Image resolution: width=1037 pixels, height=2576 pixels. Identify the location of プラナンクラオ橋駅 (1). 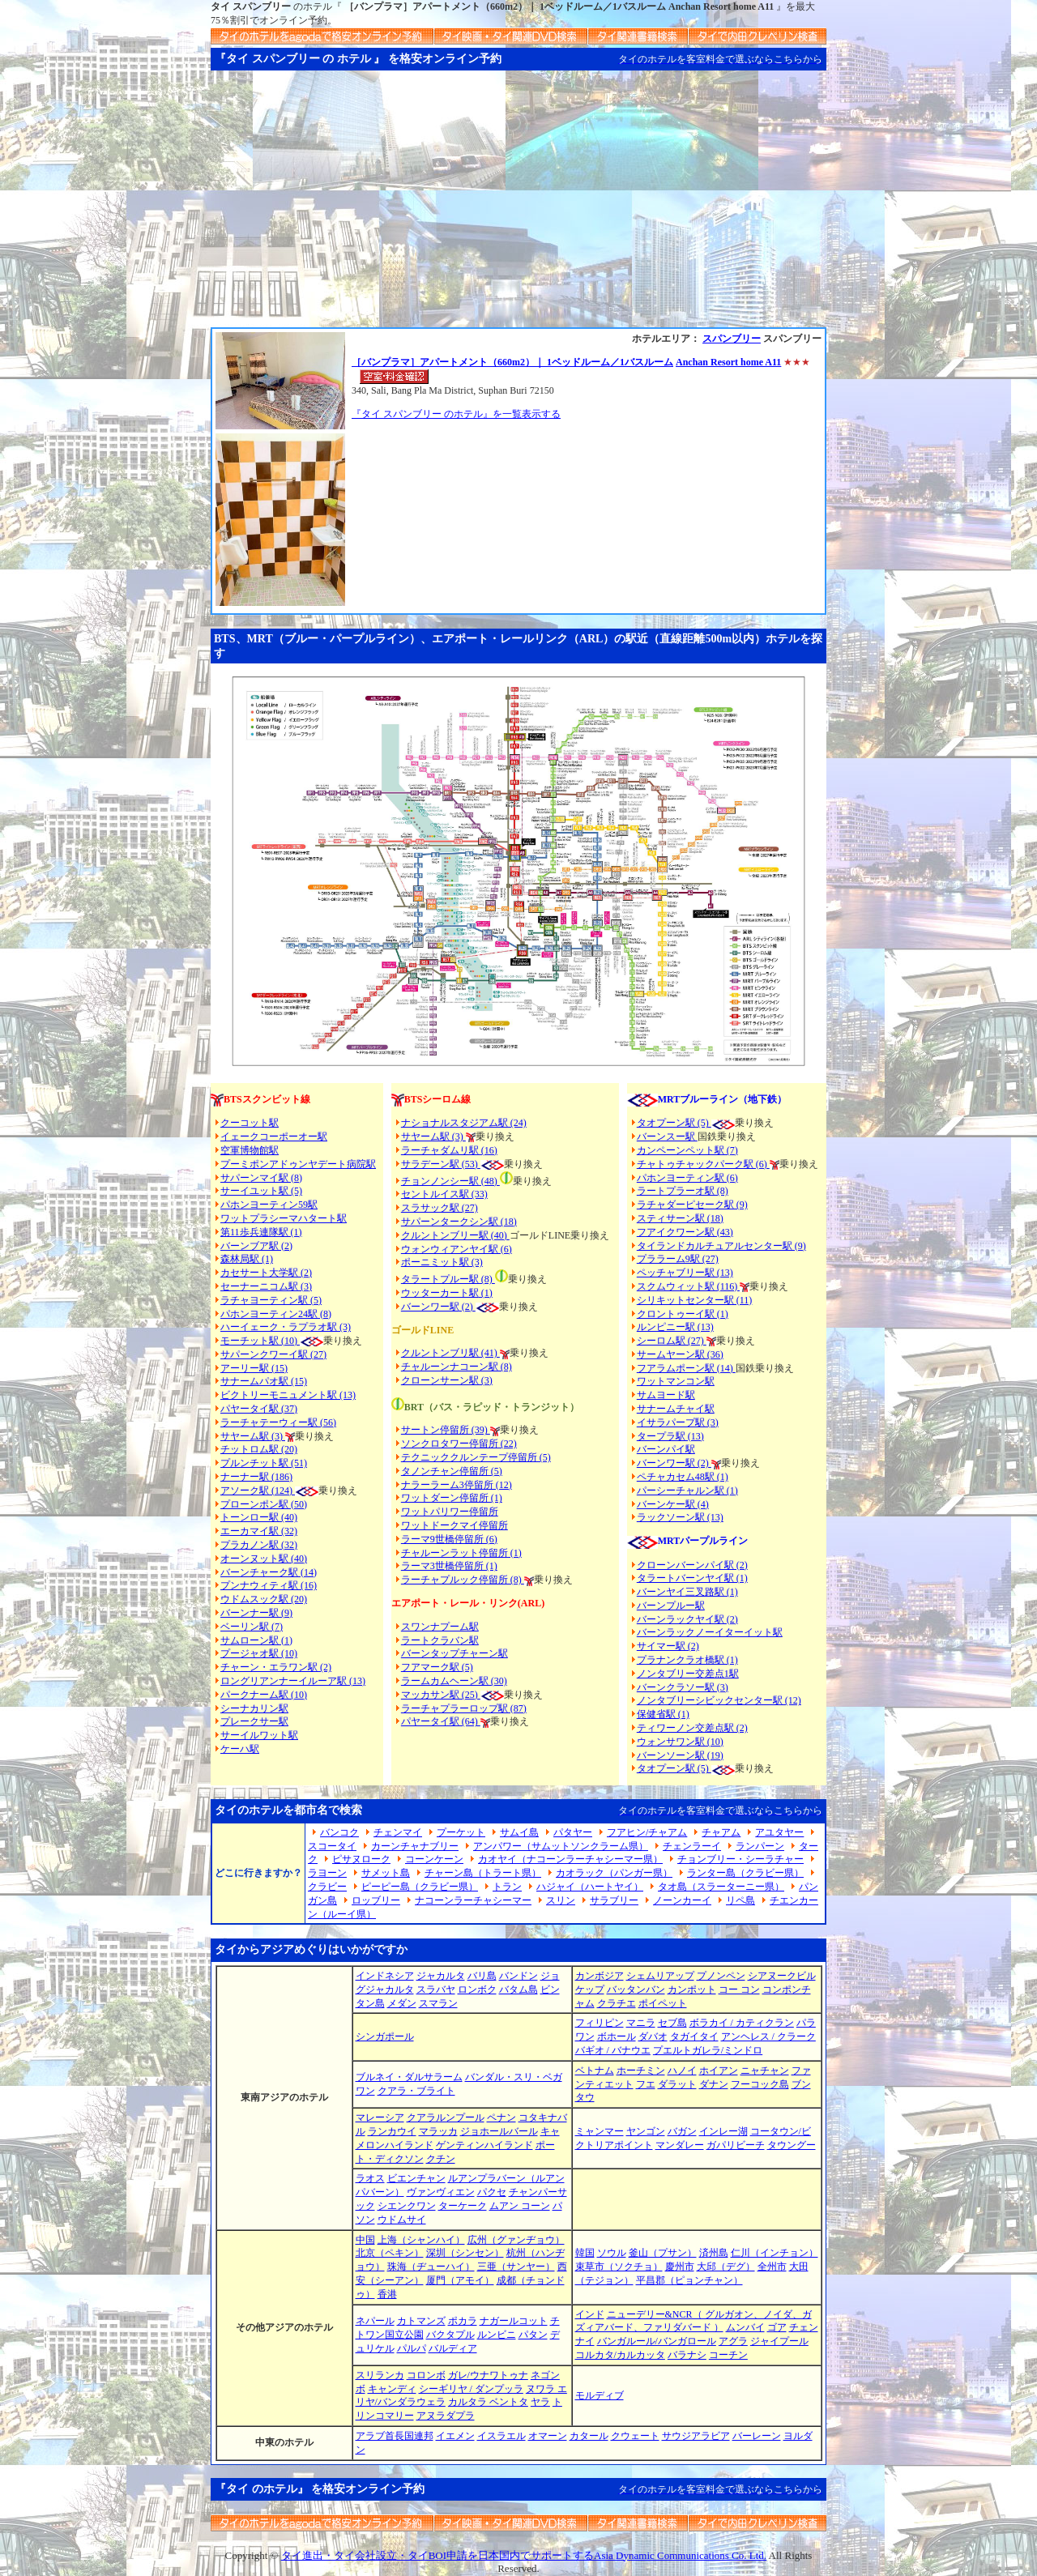
(687, 1659).